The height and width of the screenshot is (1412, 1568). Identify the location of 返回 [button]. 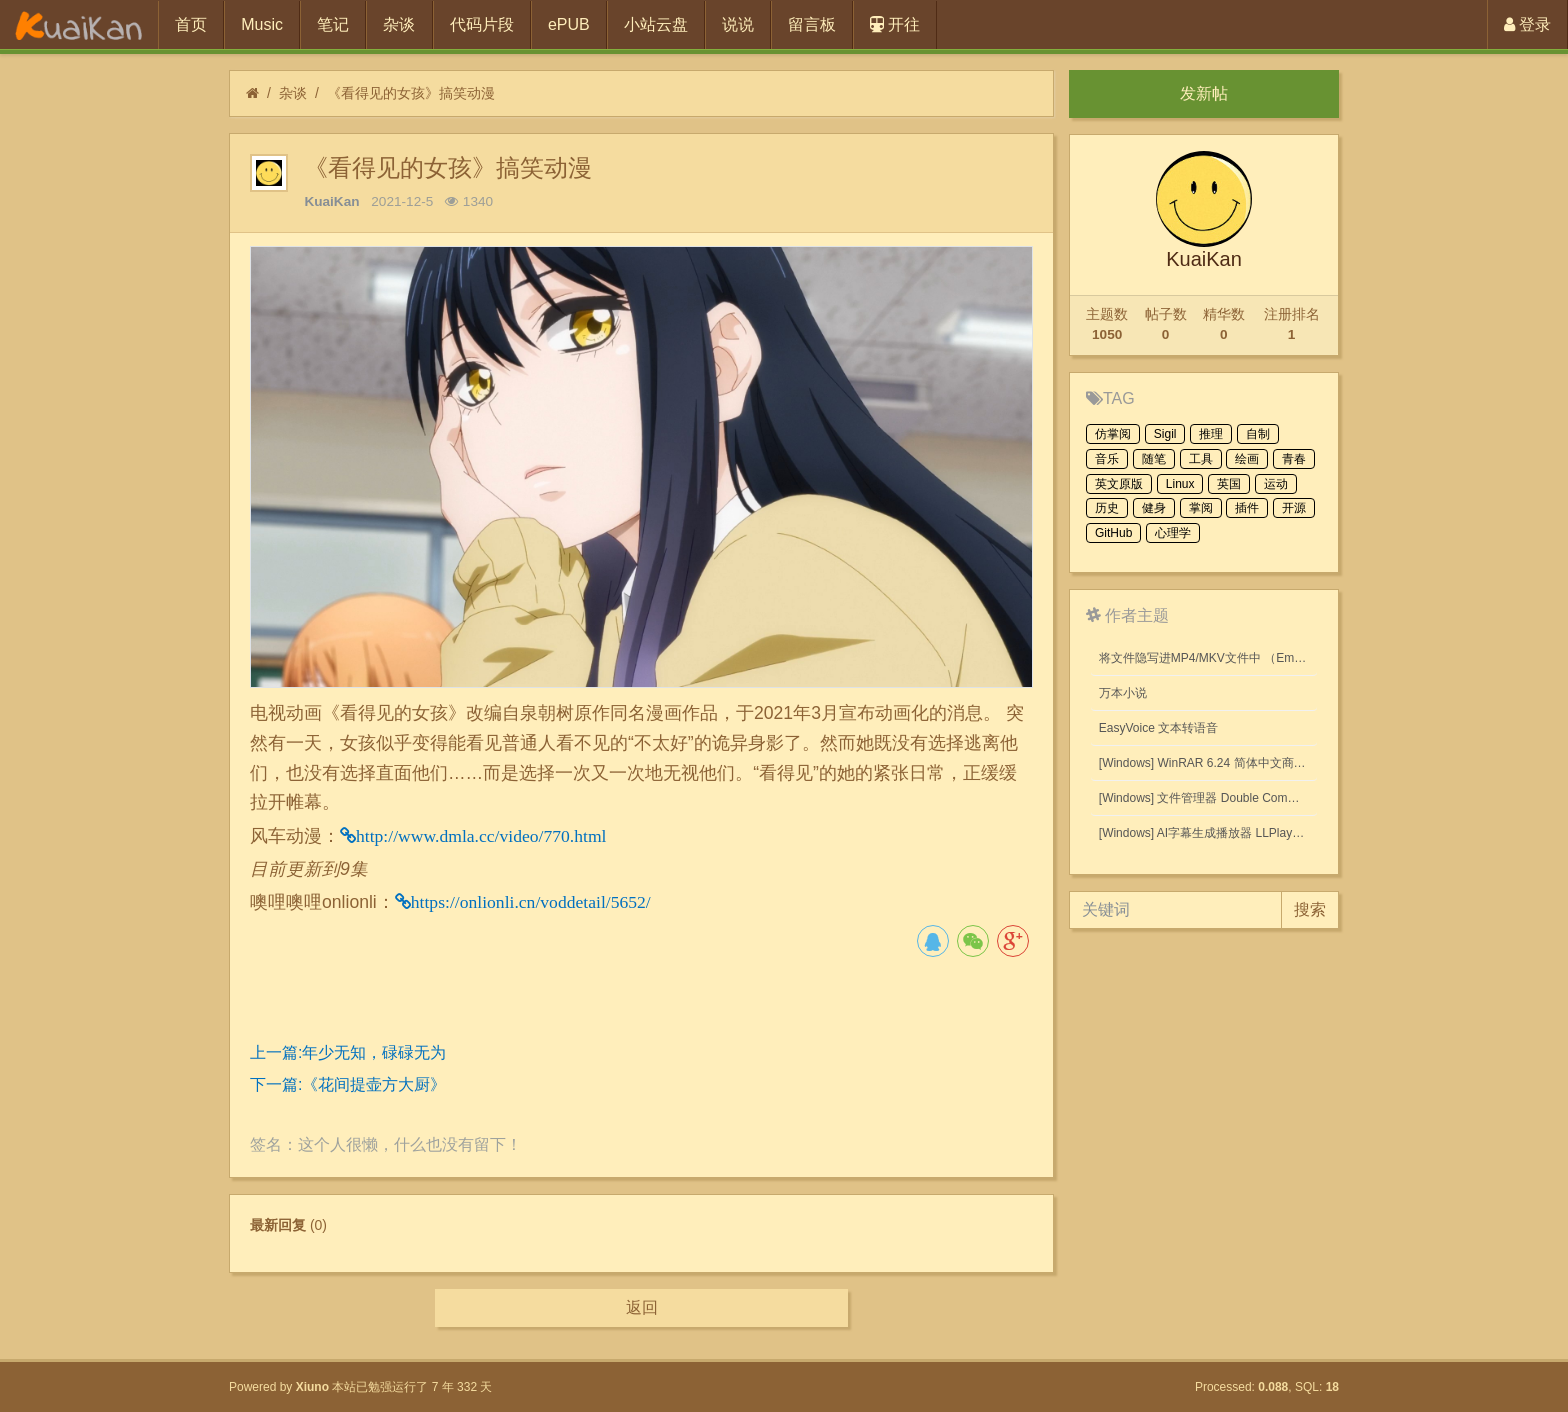
(642, 1307).